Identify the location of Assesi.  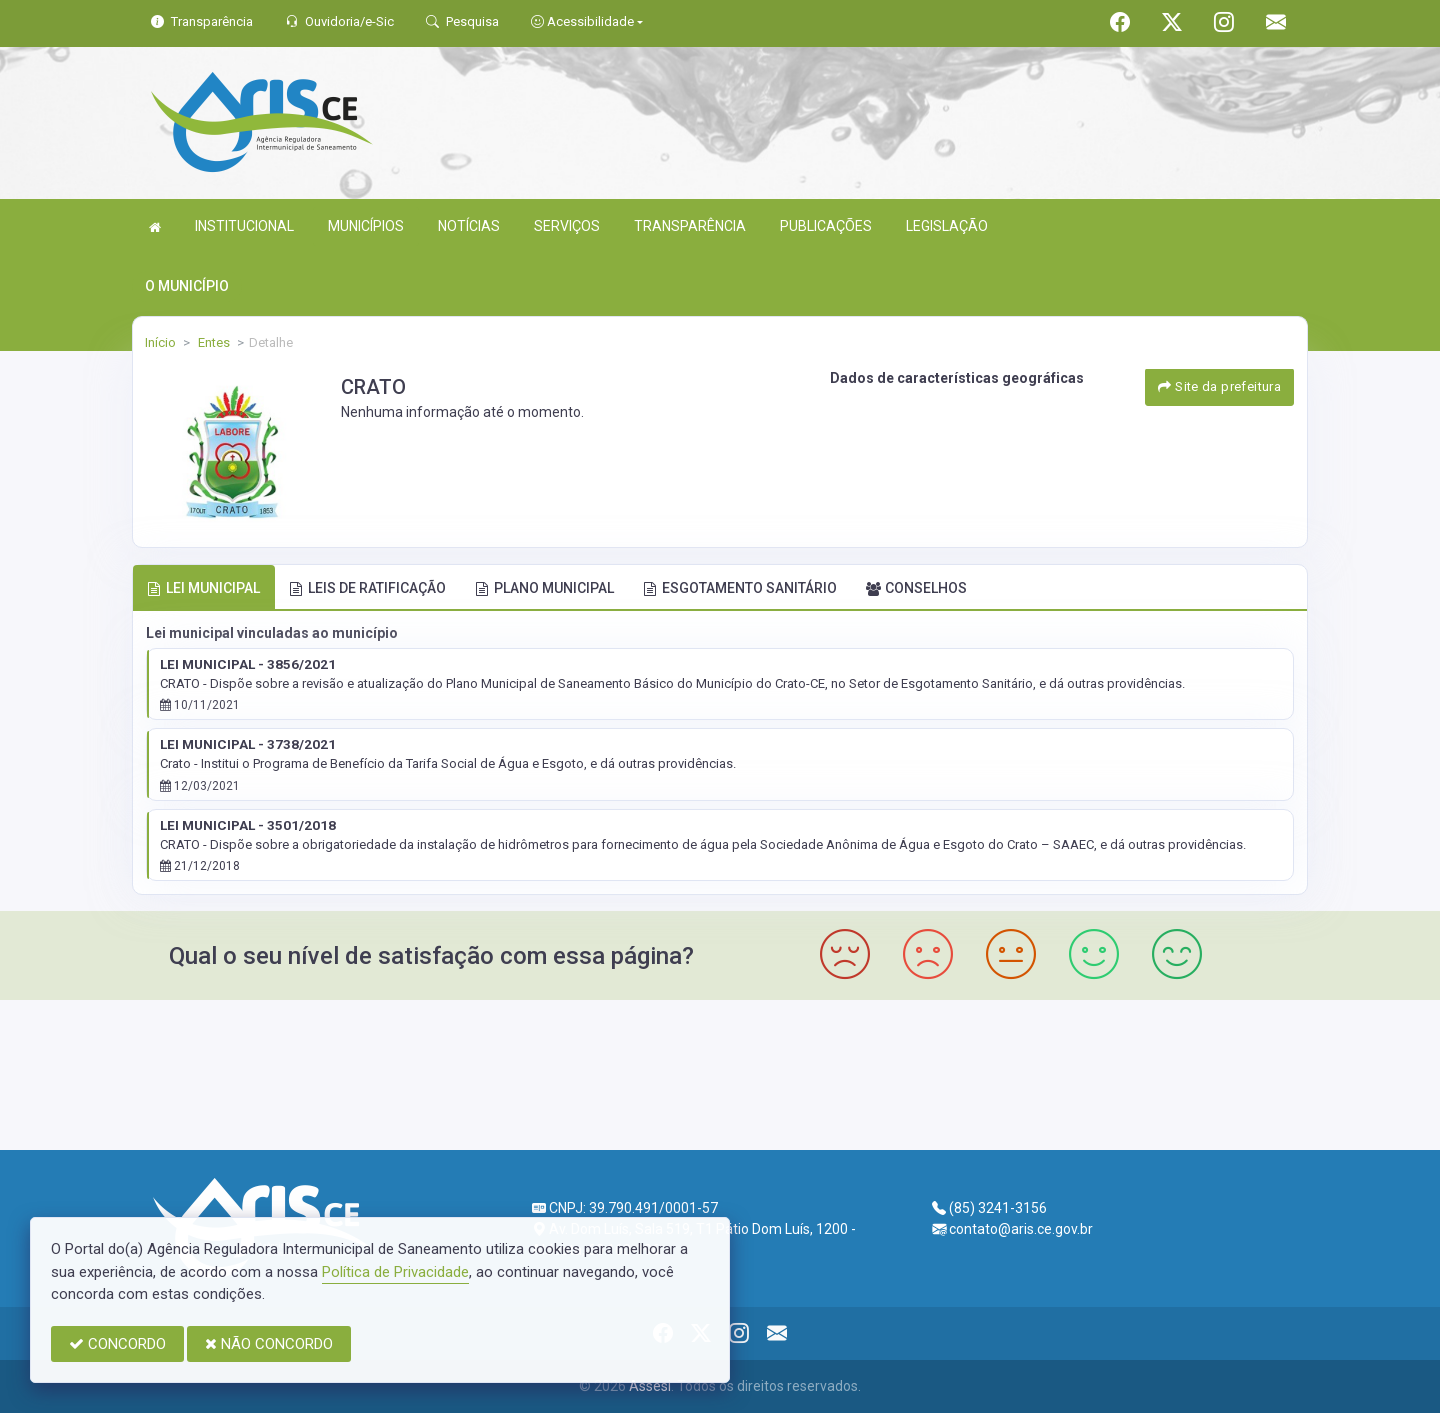
(650, 1386).